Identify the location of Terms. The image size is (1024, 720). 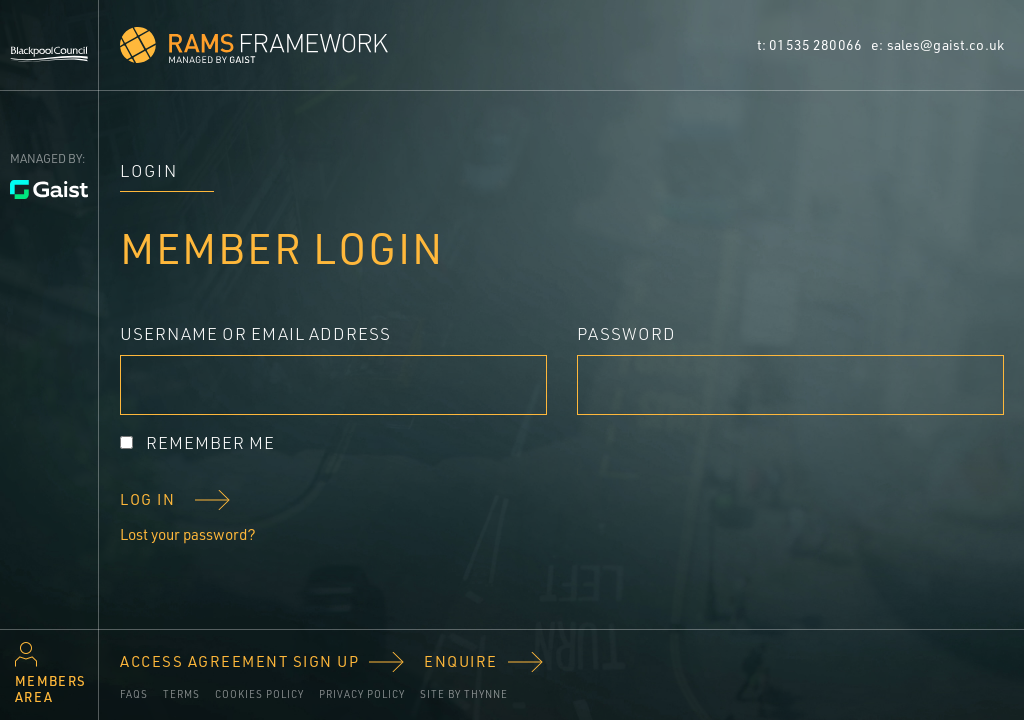
(181, 694).